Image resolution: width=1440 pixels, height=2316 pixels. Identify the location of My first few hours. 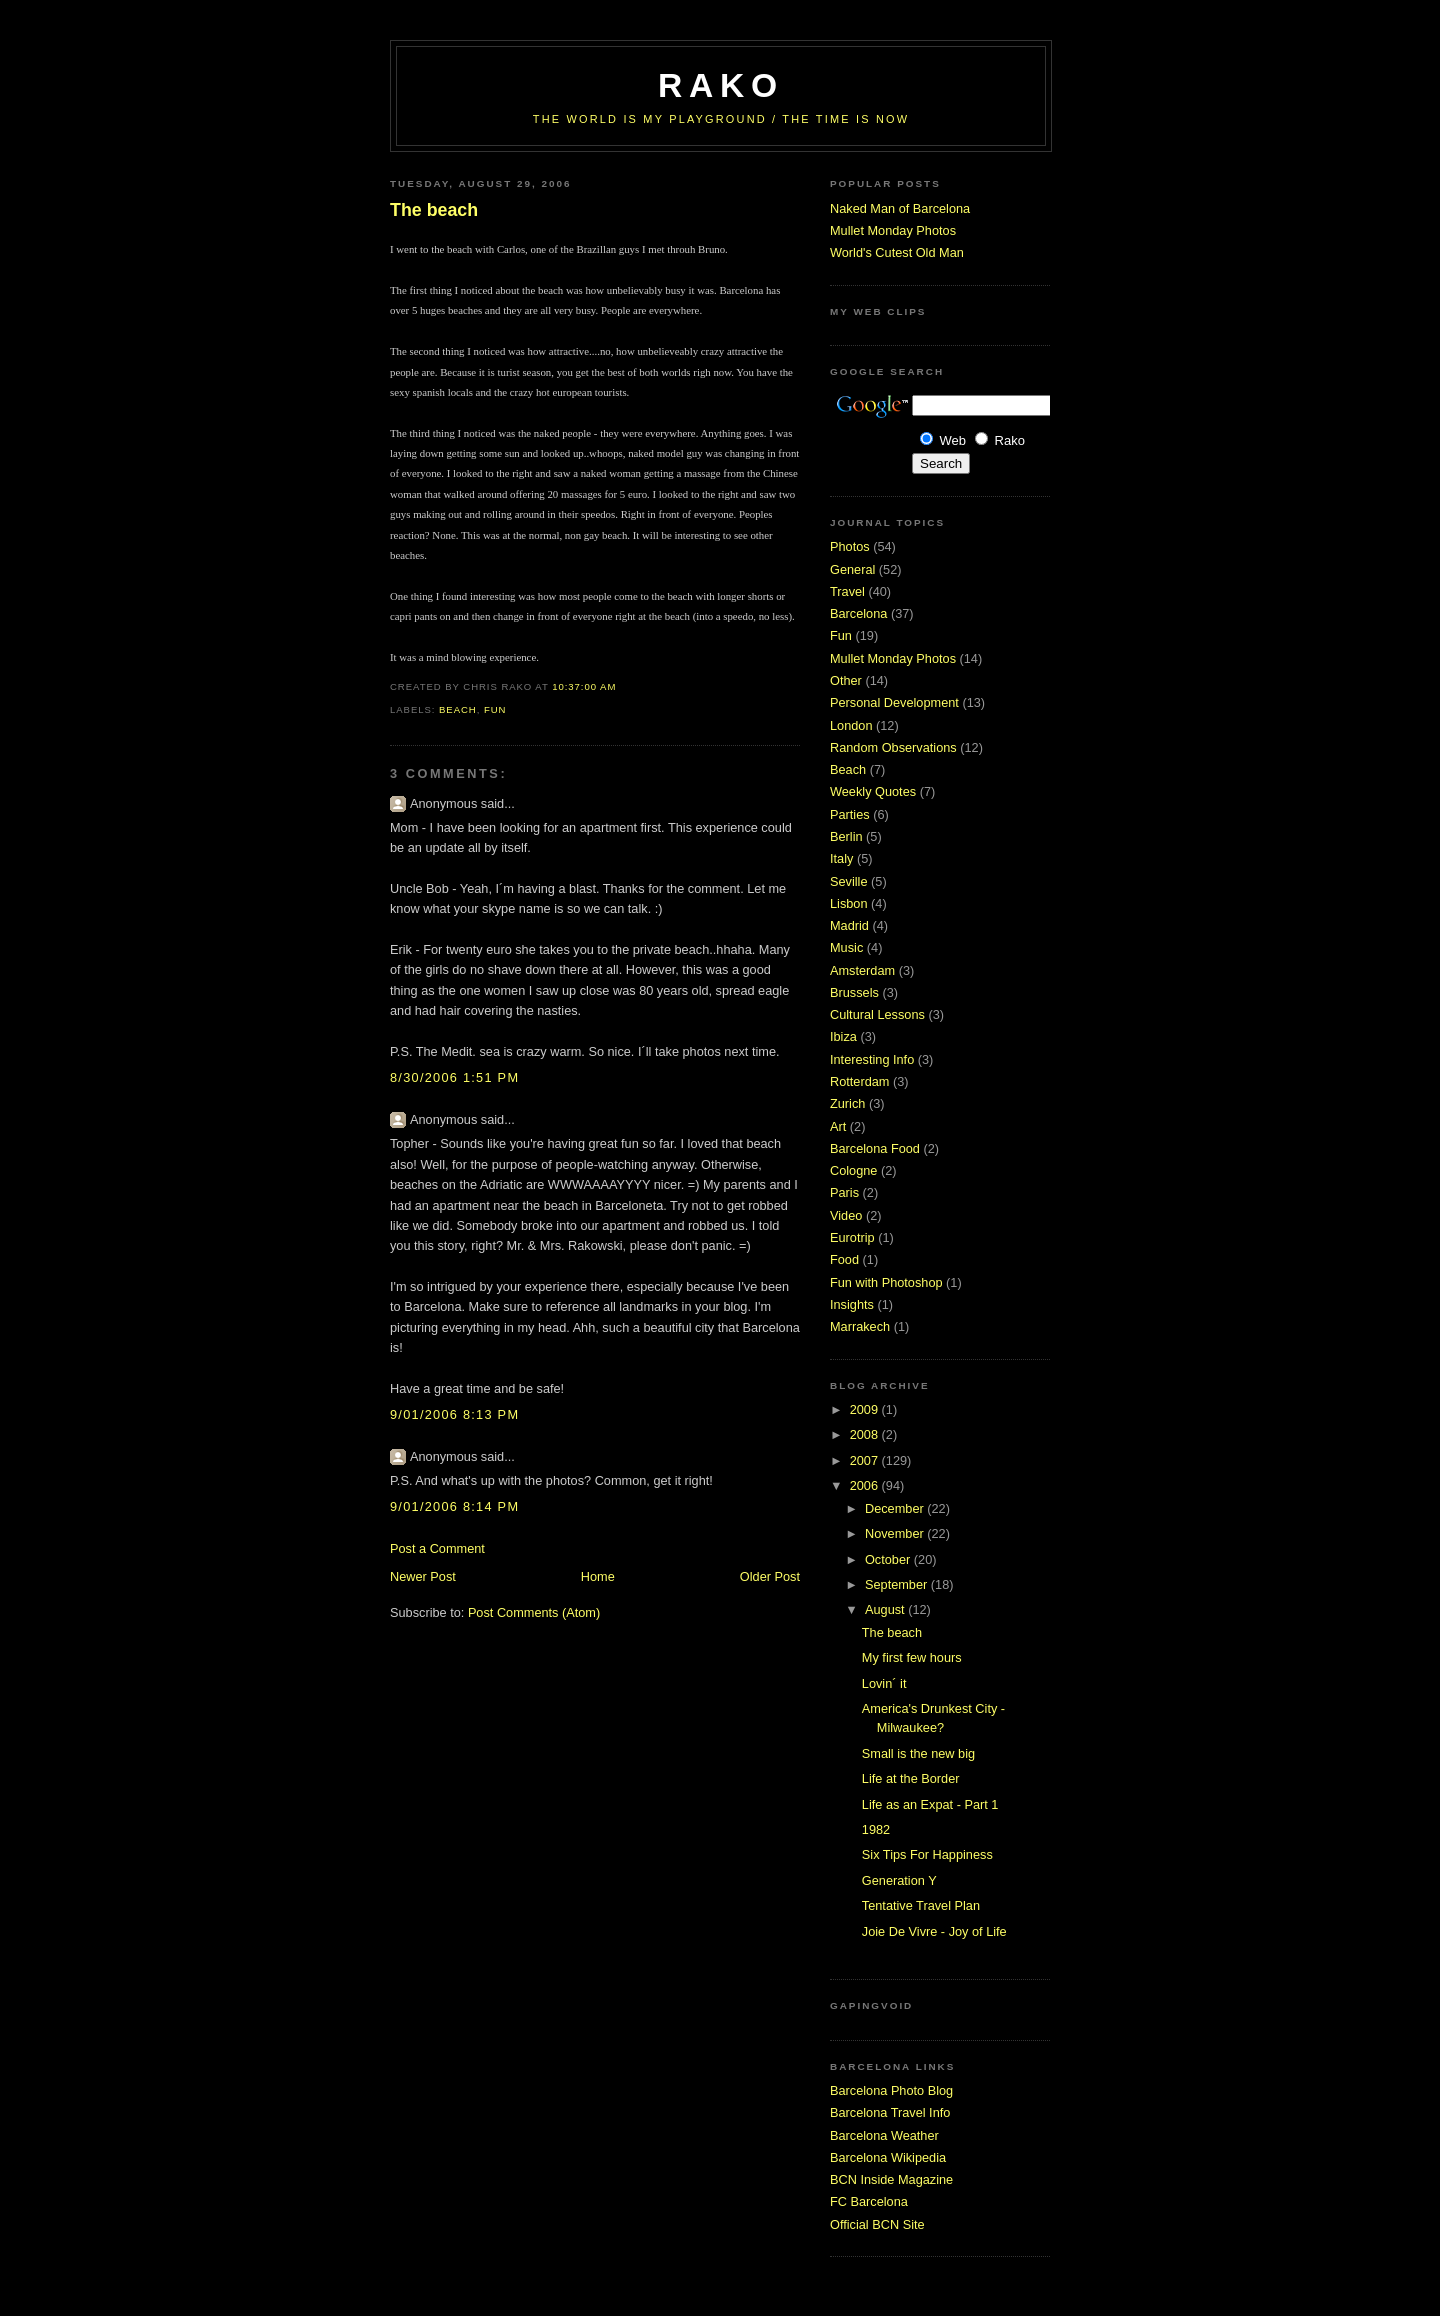
(912, 1657).